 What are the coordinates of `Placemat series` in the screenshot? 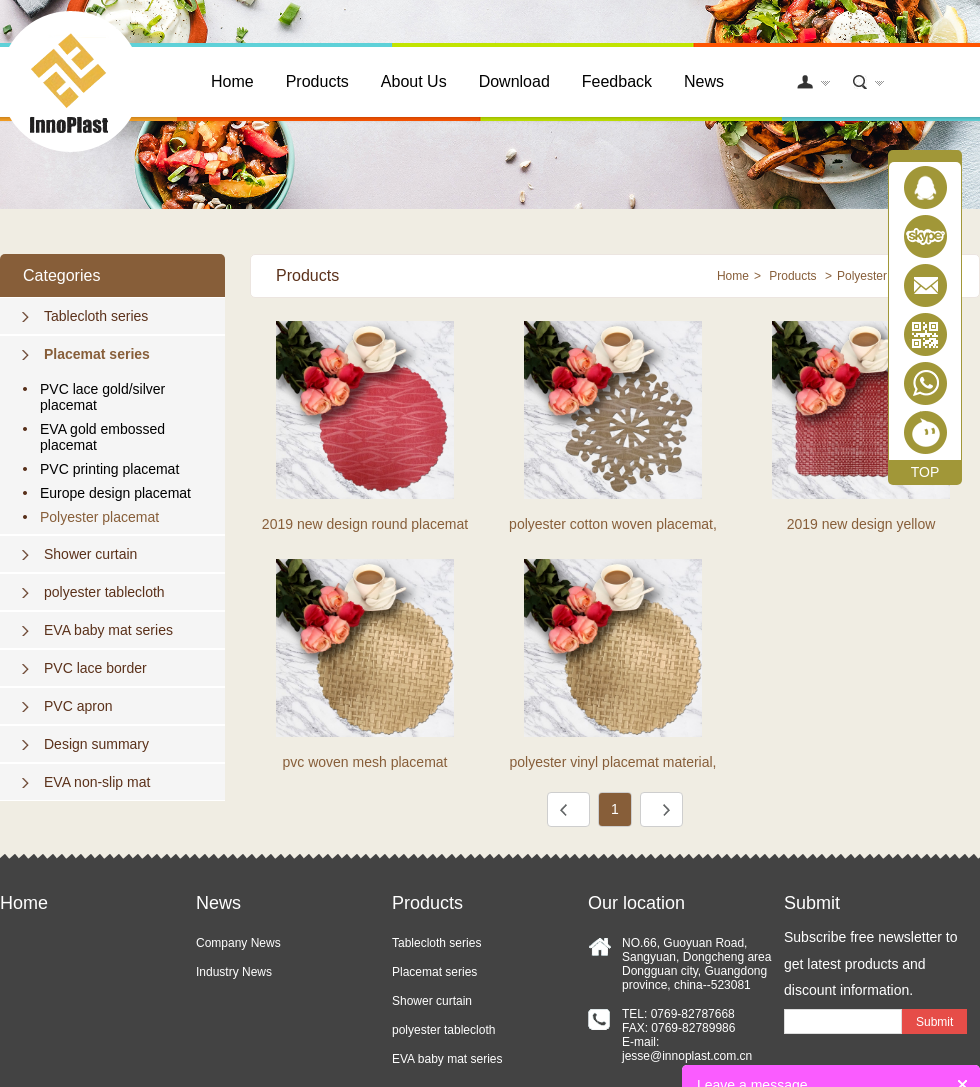 It's located at (97, 354).